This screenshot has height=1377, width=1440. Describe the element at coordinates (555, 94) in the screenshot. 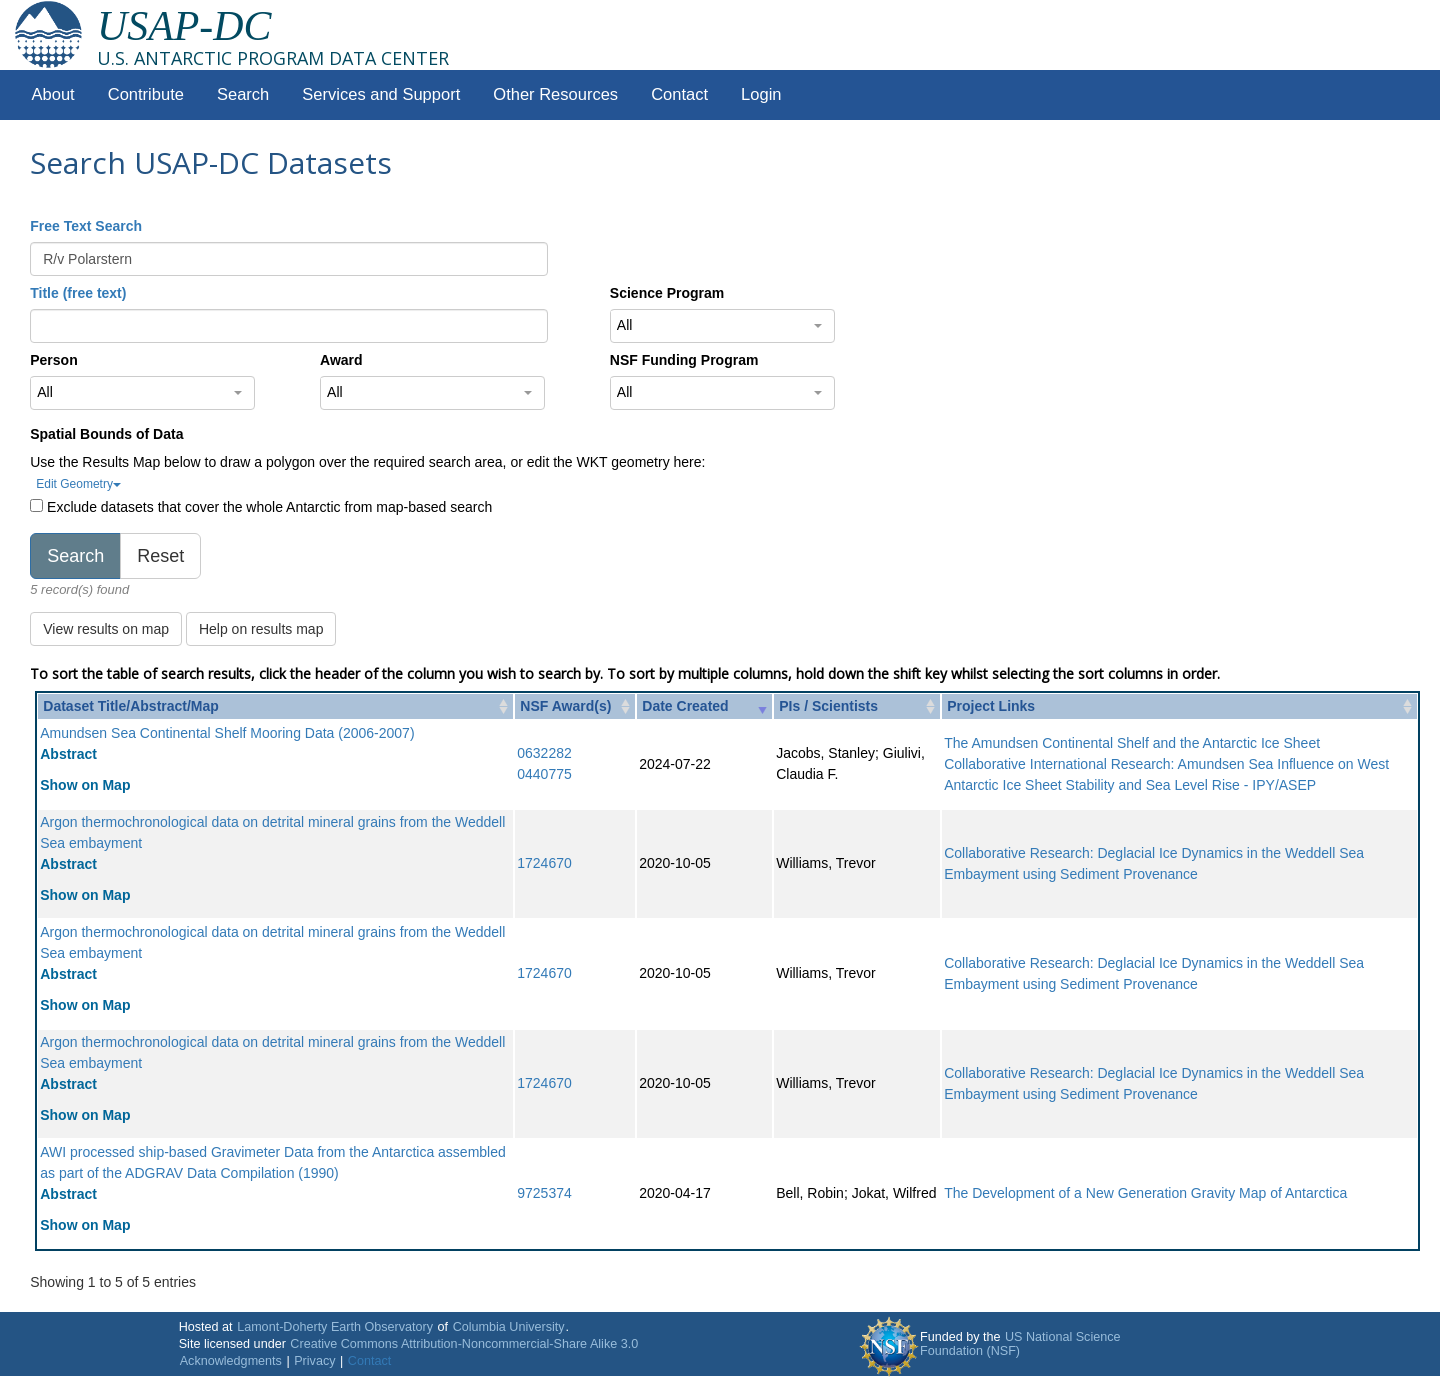

I see `Other Resources` at that location.